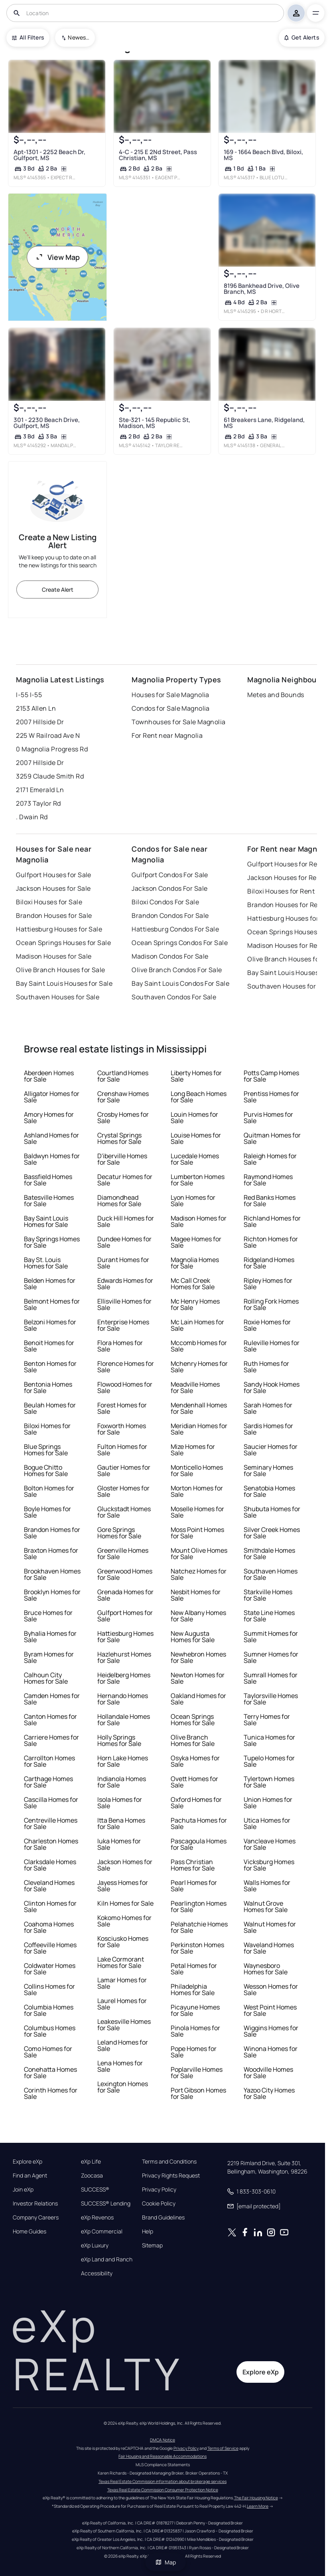 The height and width of the screenshot is (2576, 331). What do you see at coordinates (47, 423) in the screenshot?
I see `301 - 2230 Beach Drive, Gulfport, MS` at bounding box center [47, 423].